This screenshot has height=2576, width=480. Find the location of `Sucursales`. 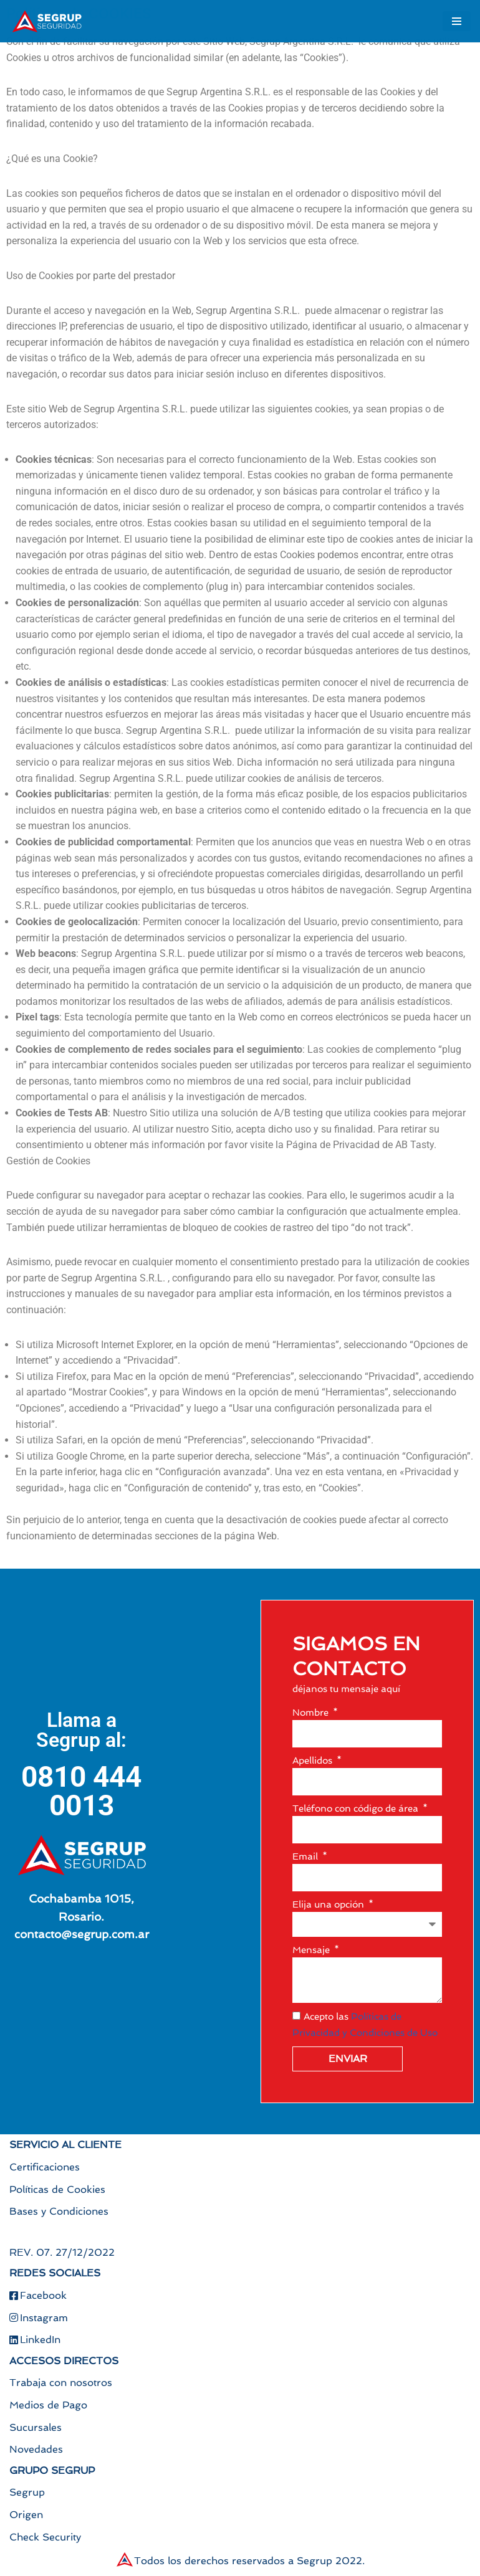

Sucursales is located at coordinates (35, 2427).